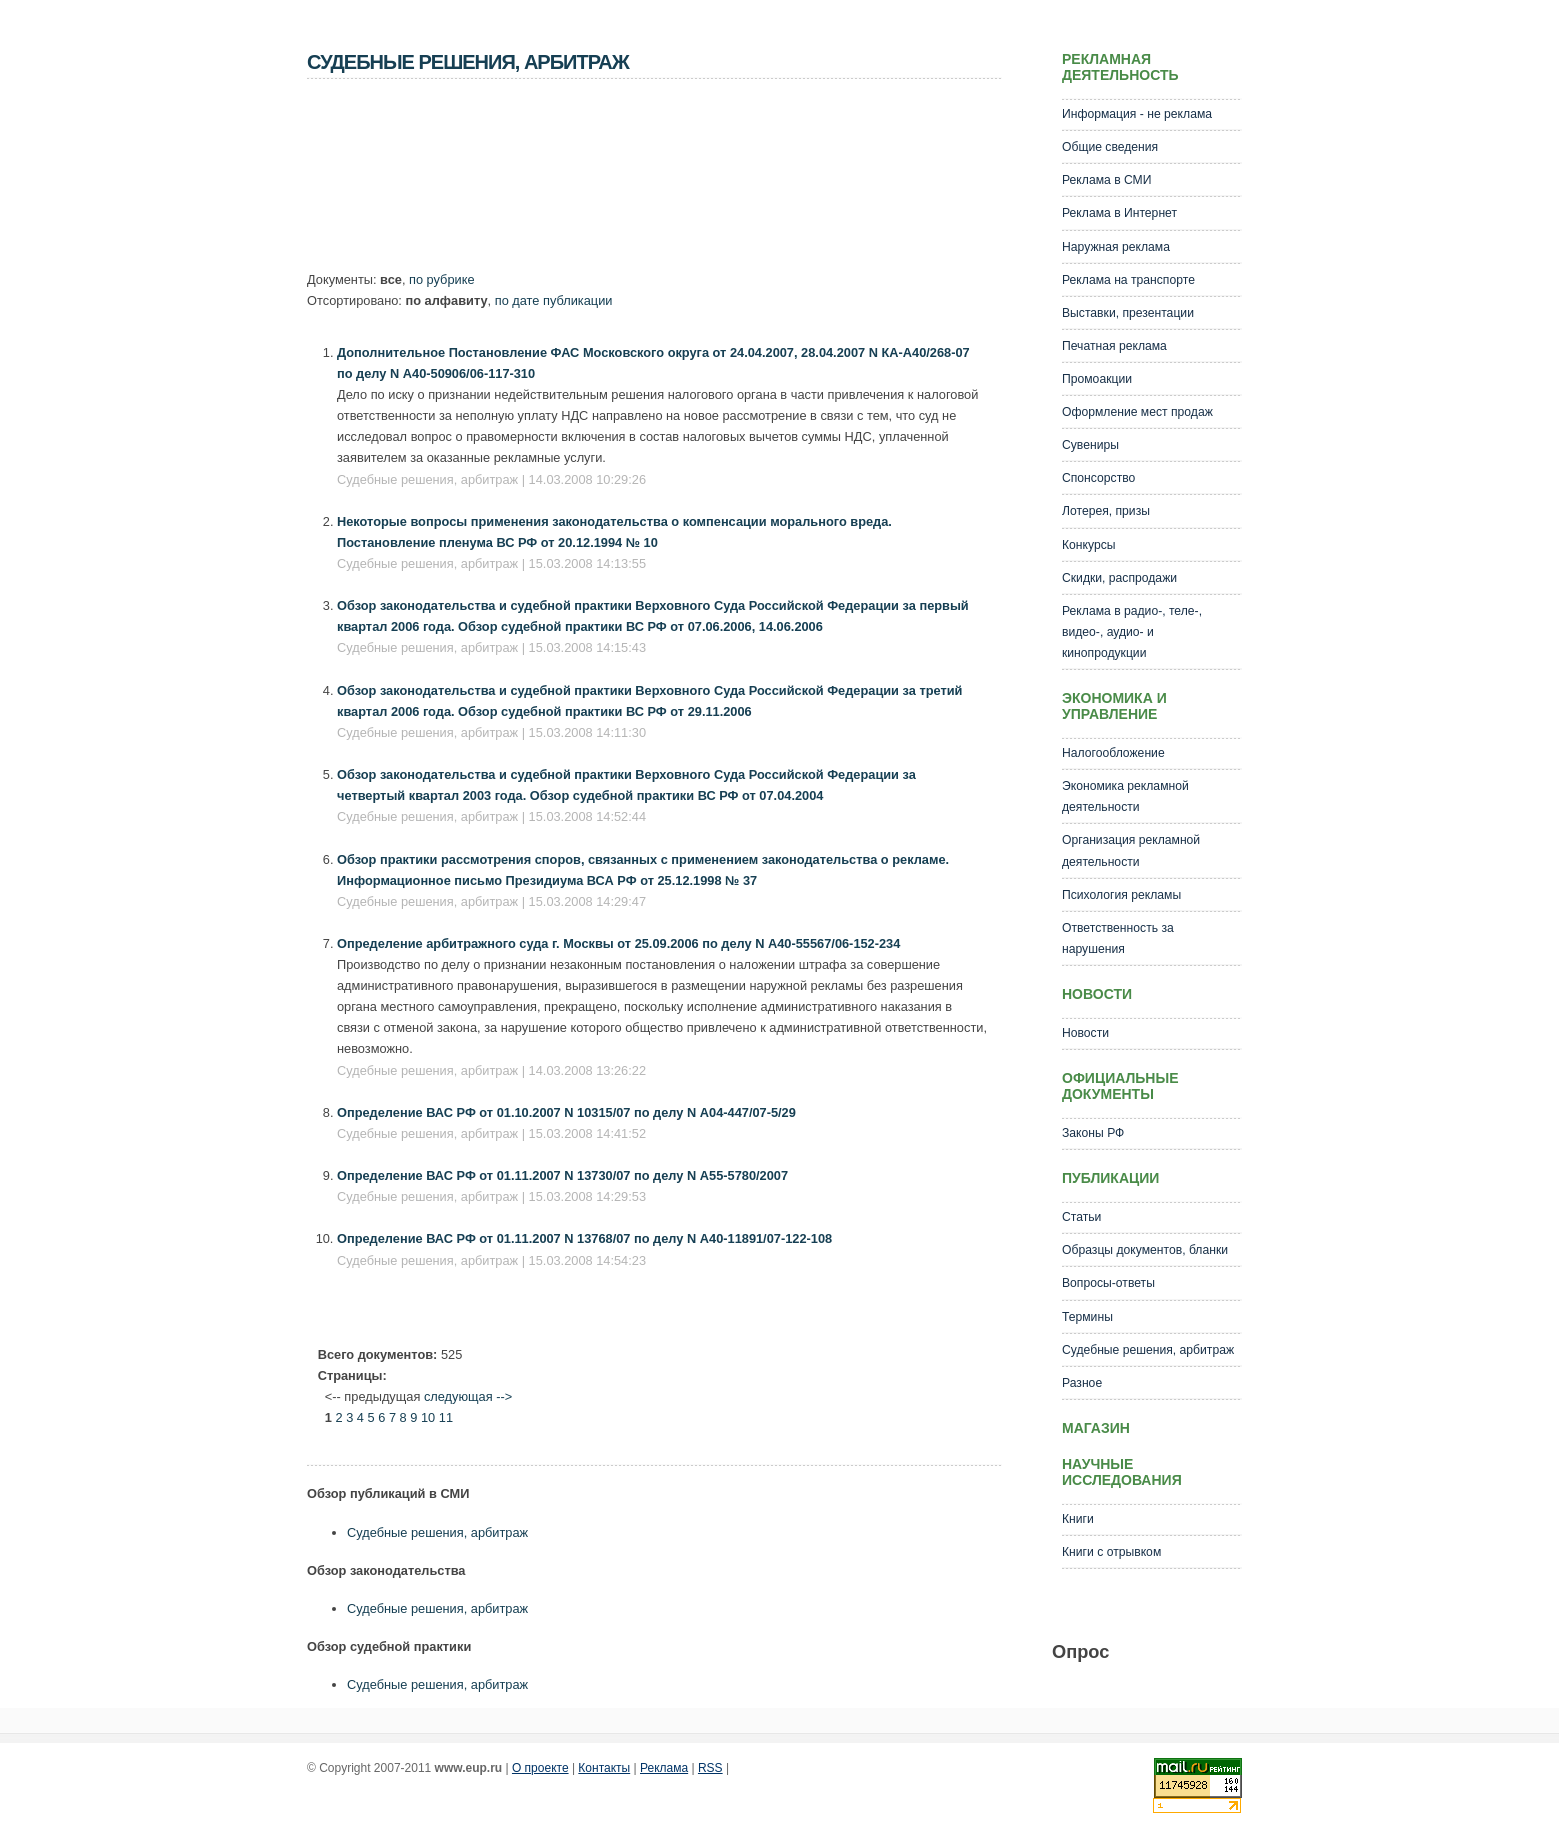 This screenshot has width=1559, height=1848. I want to click on Реклама в радио-, теле-, видео-, аудио- и кинопродукции, so click(1132, 632).